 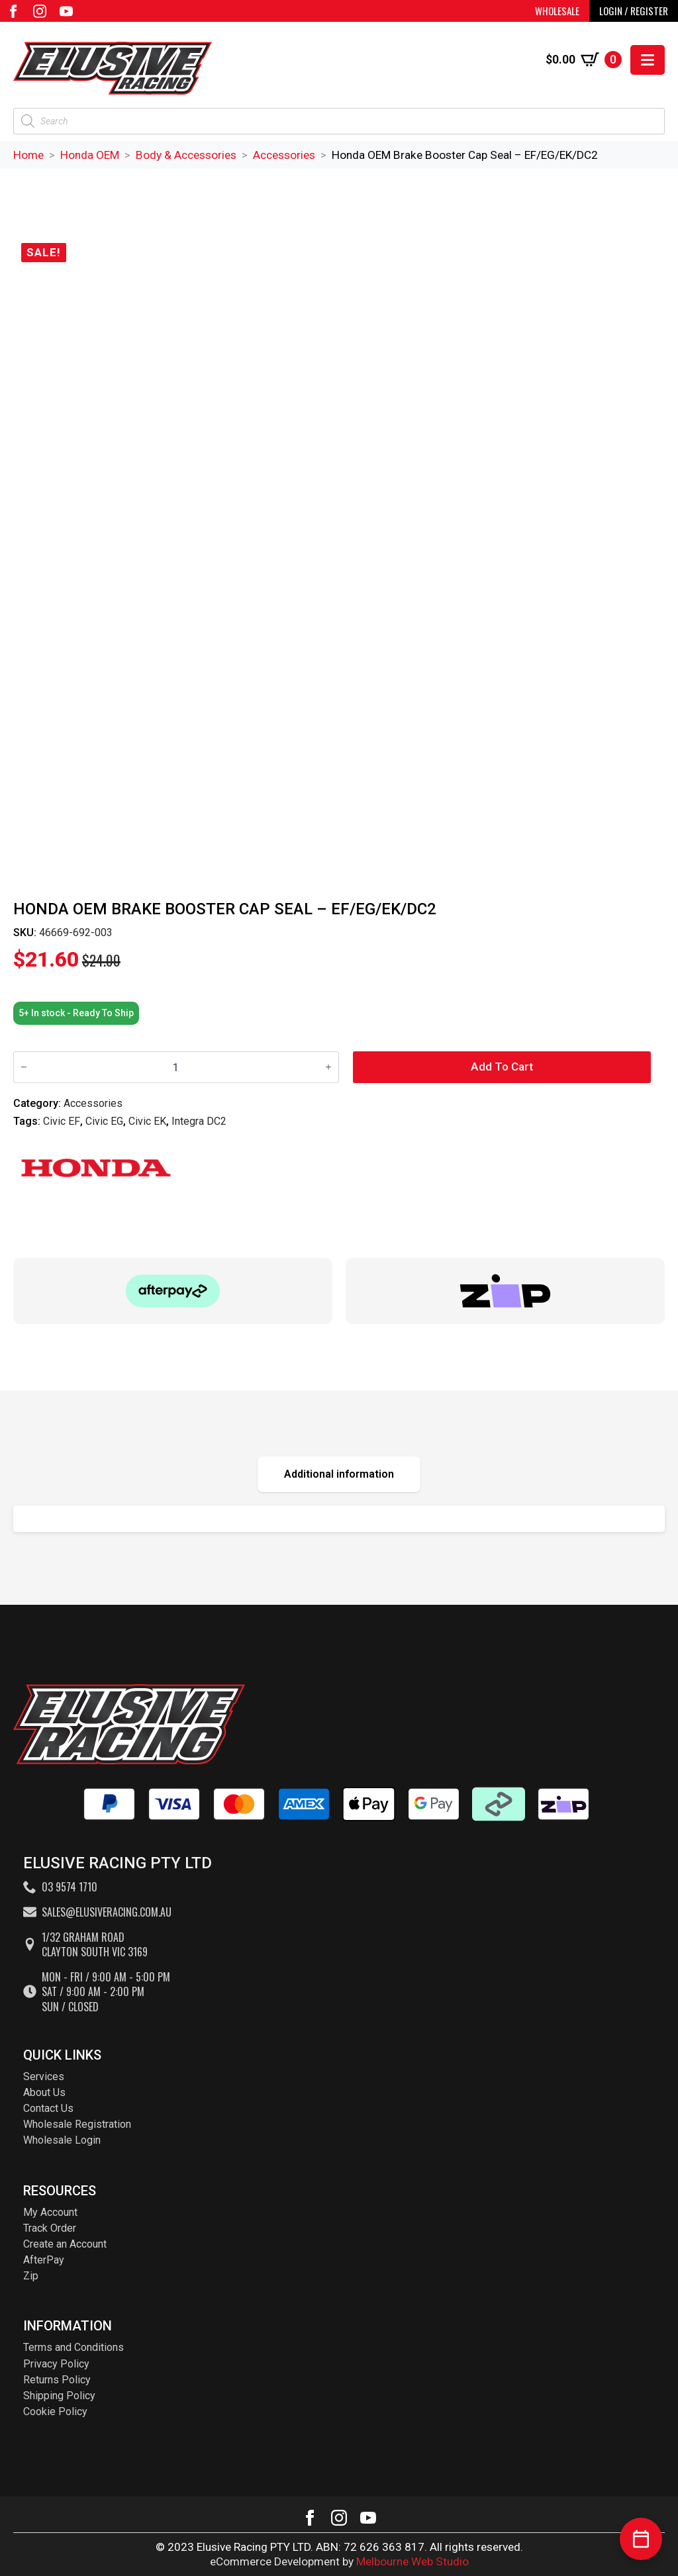 I want to click on Services, so click(x=43, y=2076).